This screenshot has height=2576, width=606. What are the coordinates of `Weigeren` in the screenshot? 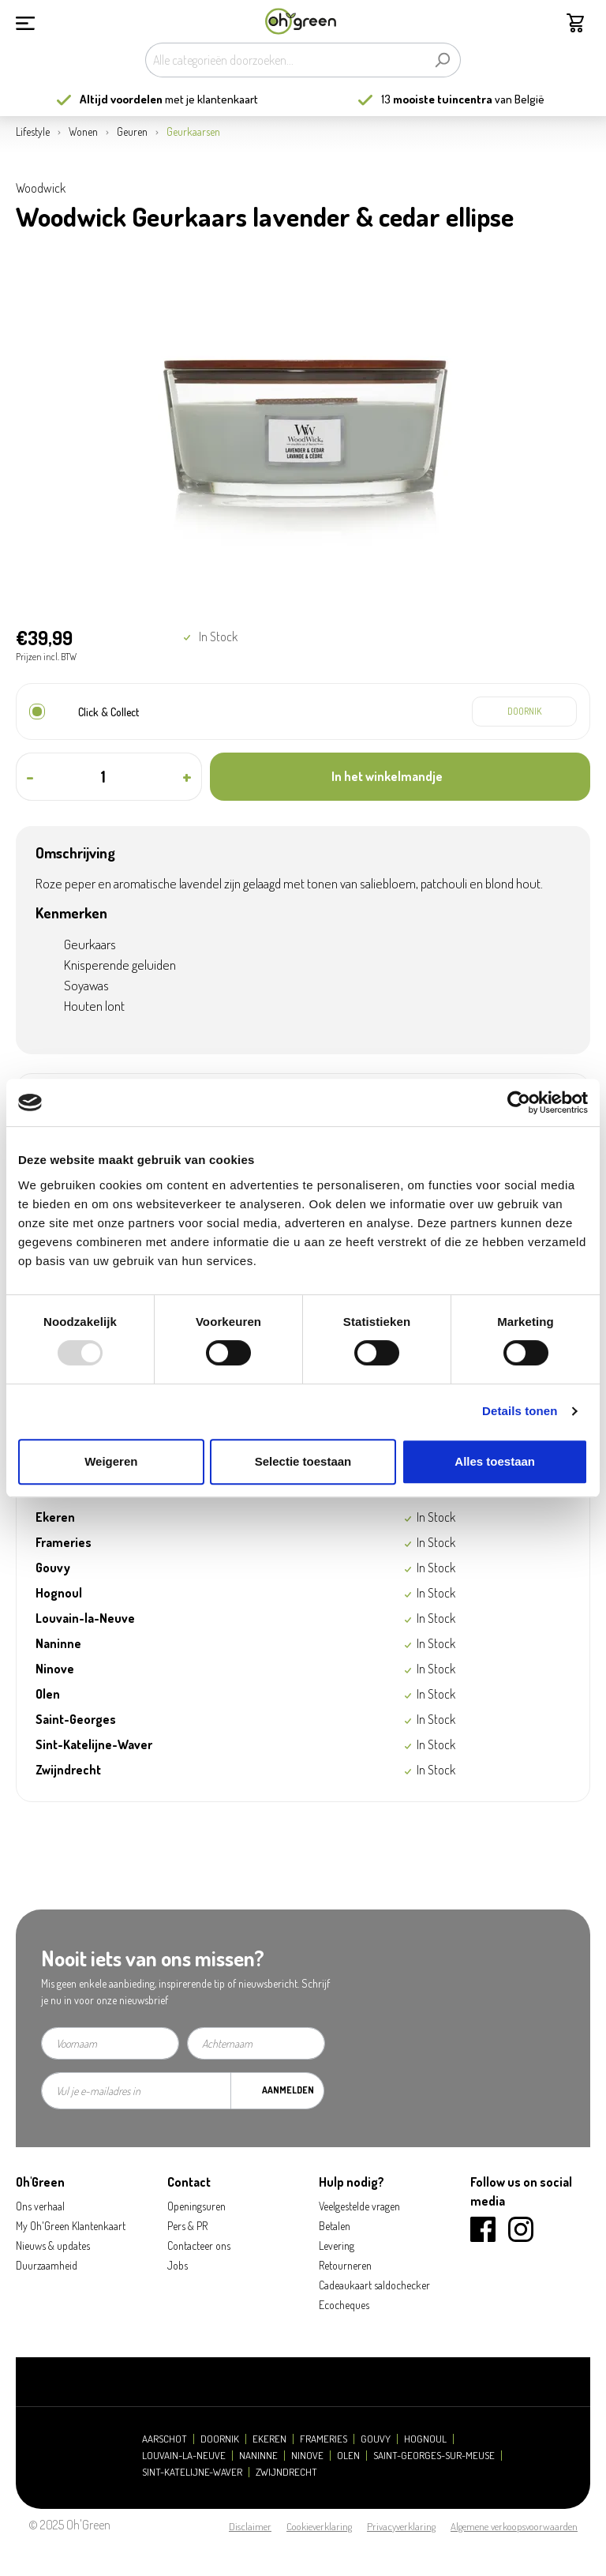 It's located at (110, 1461).